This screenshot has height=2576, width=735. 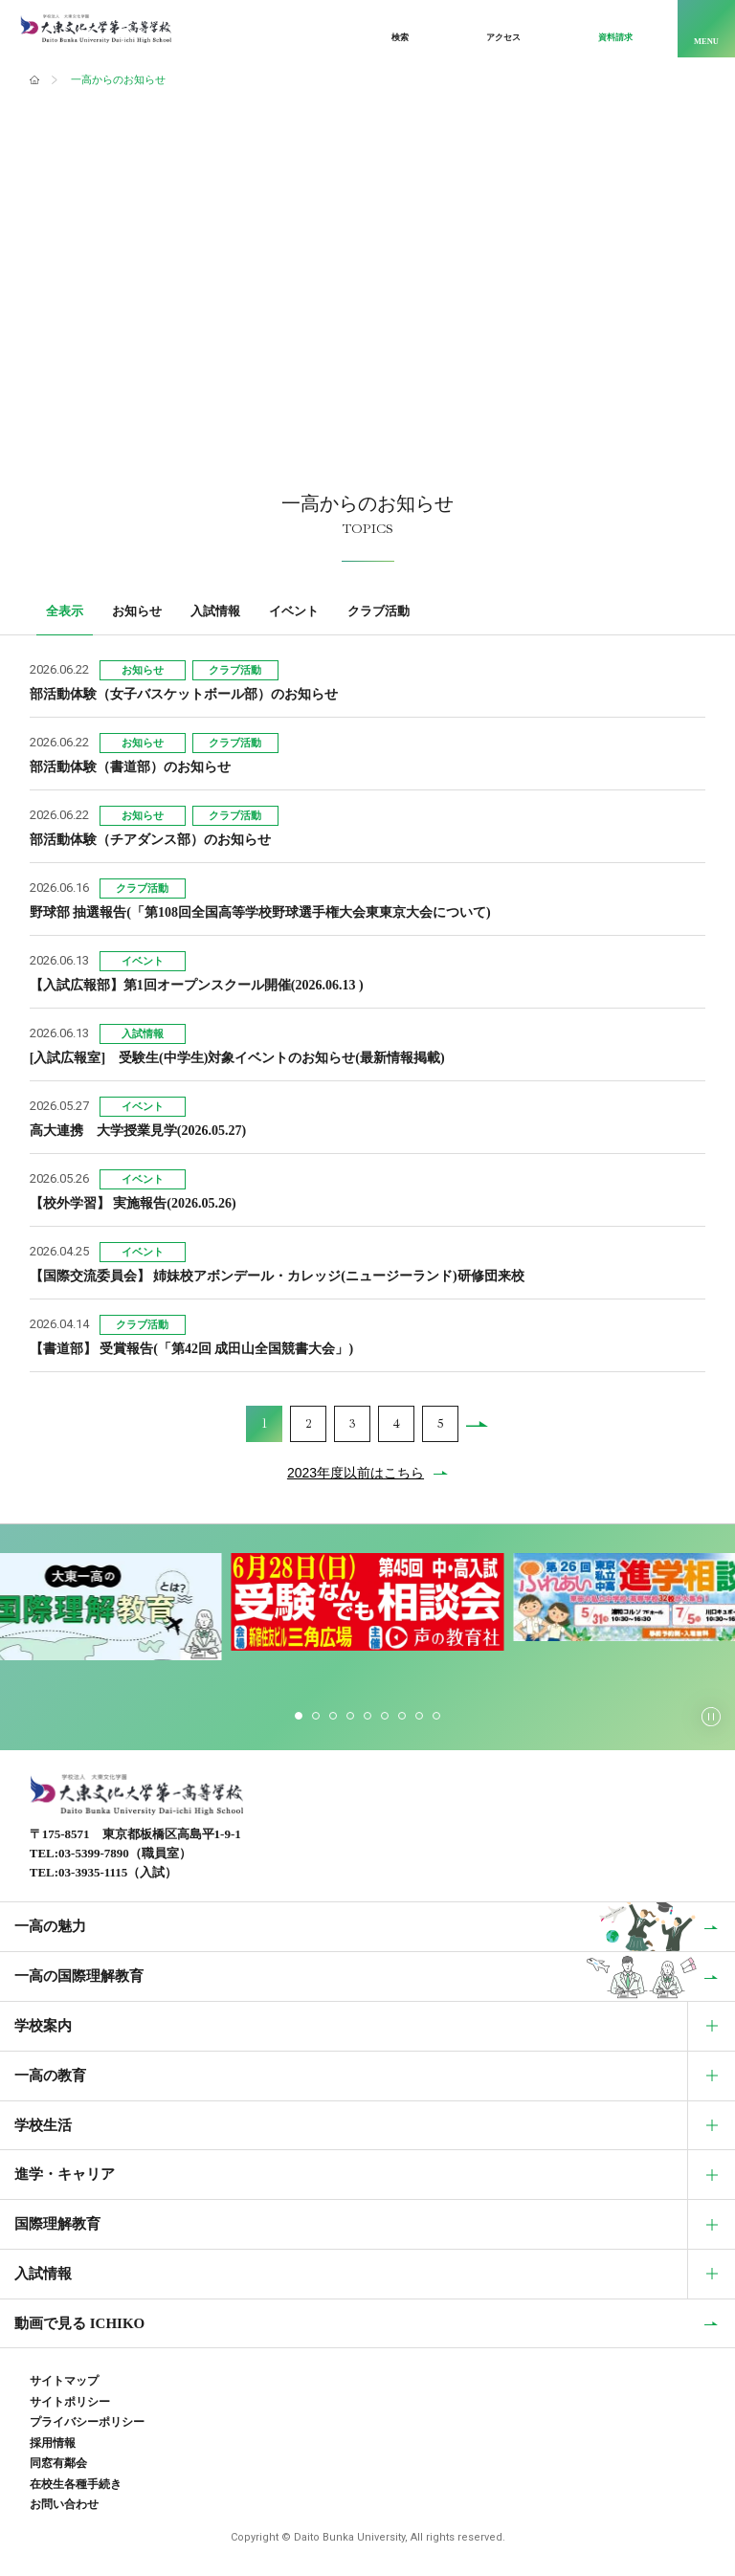 I want to click on 入試情報, so click(x=215, y=611).